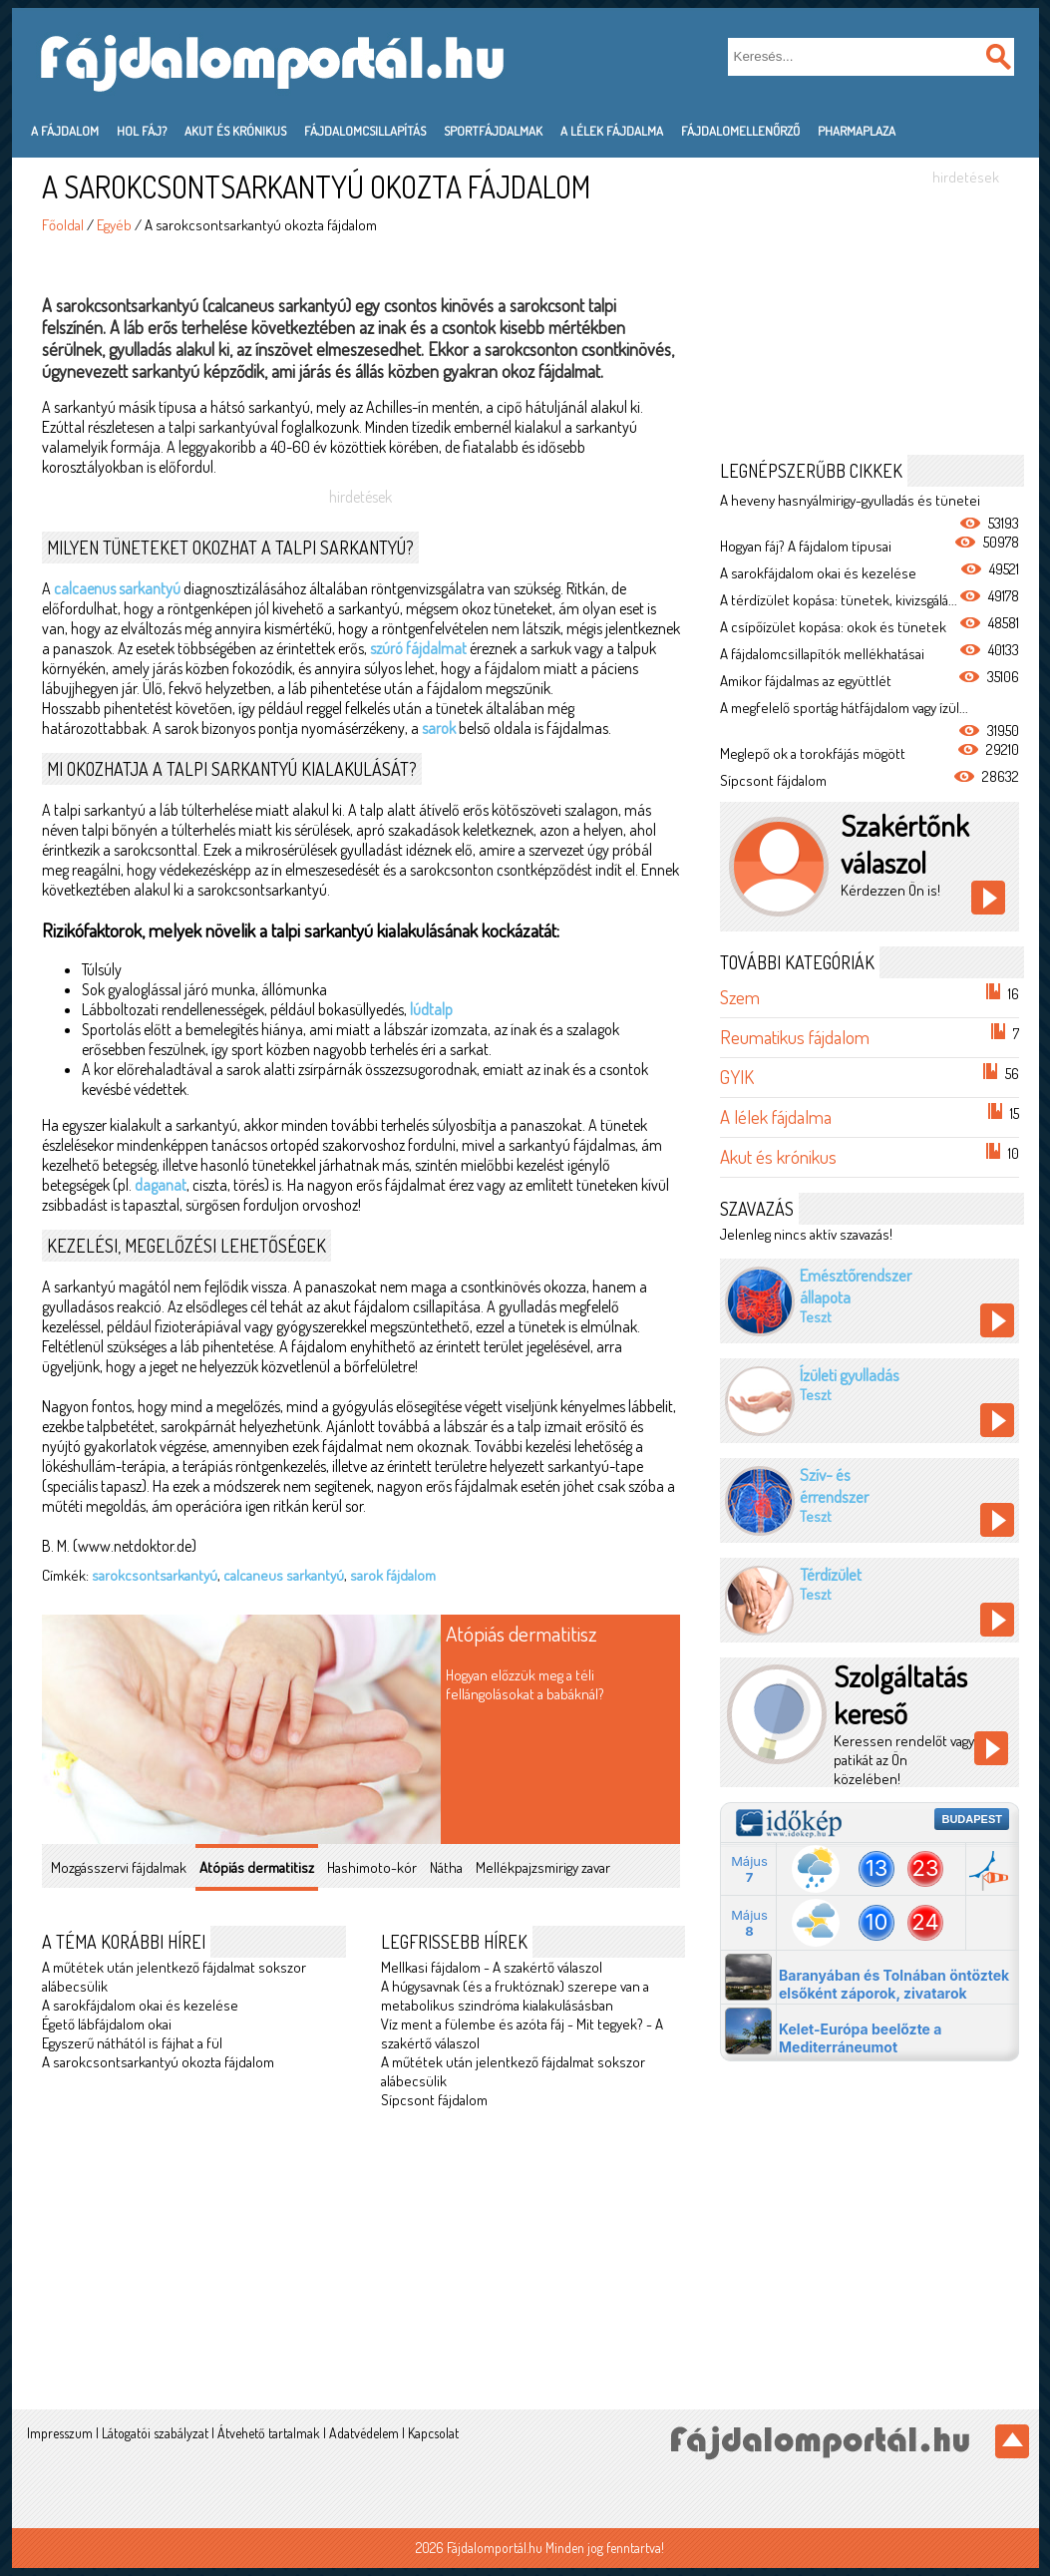  I want to click on A fájdalomcsillapítók mellékhatásai, so click(822, 653).